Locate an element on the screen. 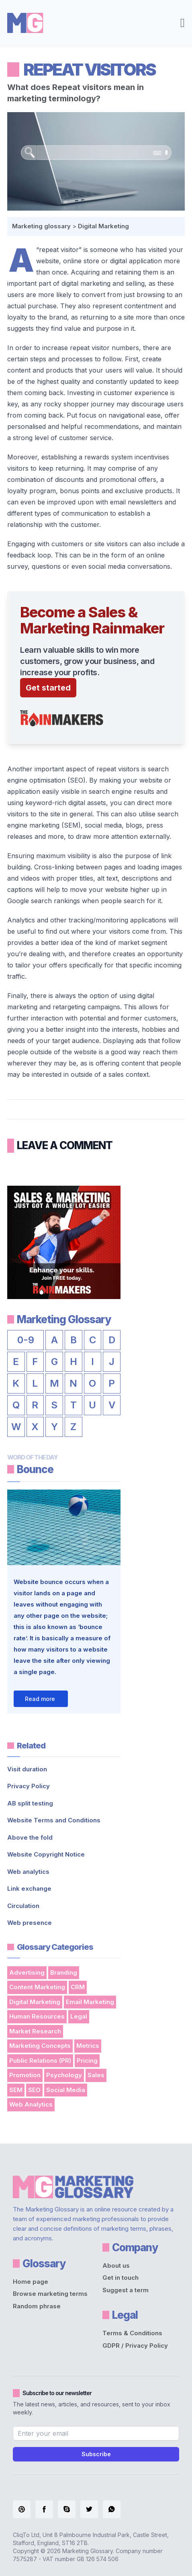 The width and height of the screenshot is (192, 2576). Website Copyright Notice is located at coordinates (46, 1854).